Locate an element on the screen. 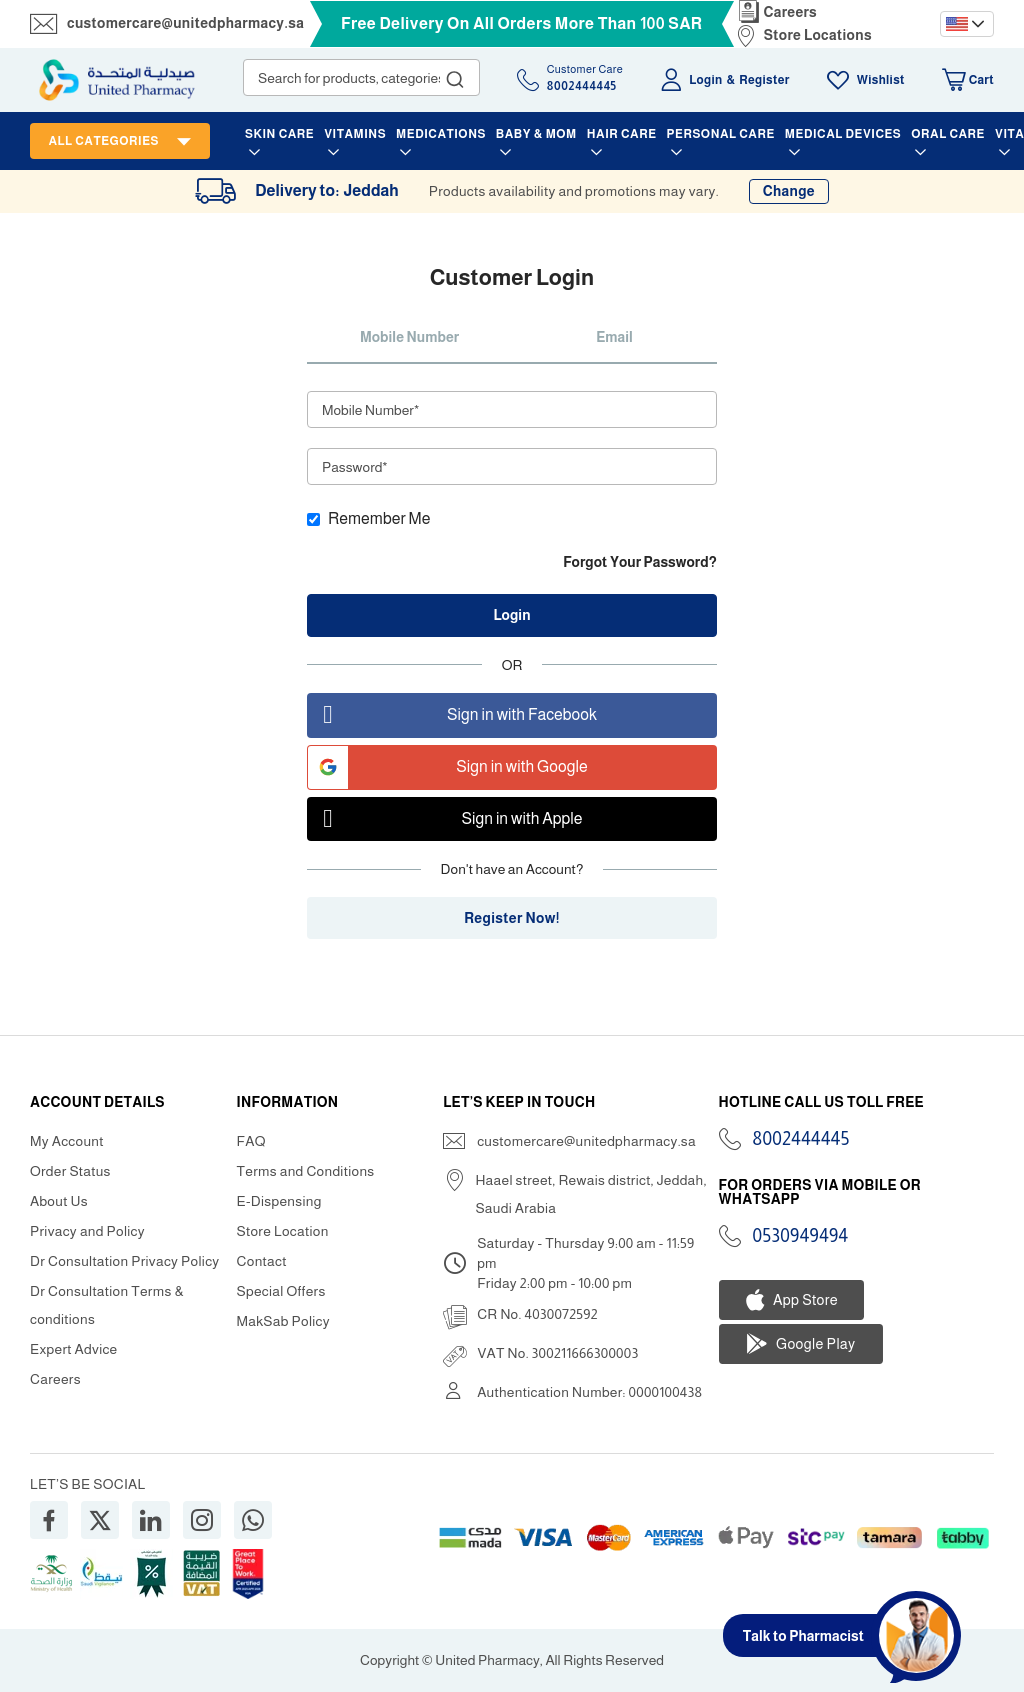 This screenshot has width=1024, height=1692. Wishlist is located at coordinates (881, 80).